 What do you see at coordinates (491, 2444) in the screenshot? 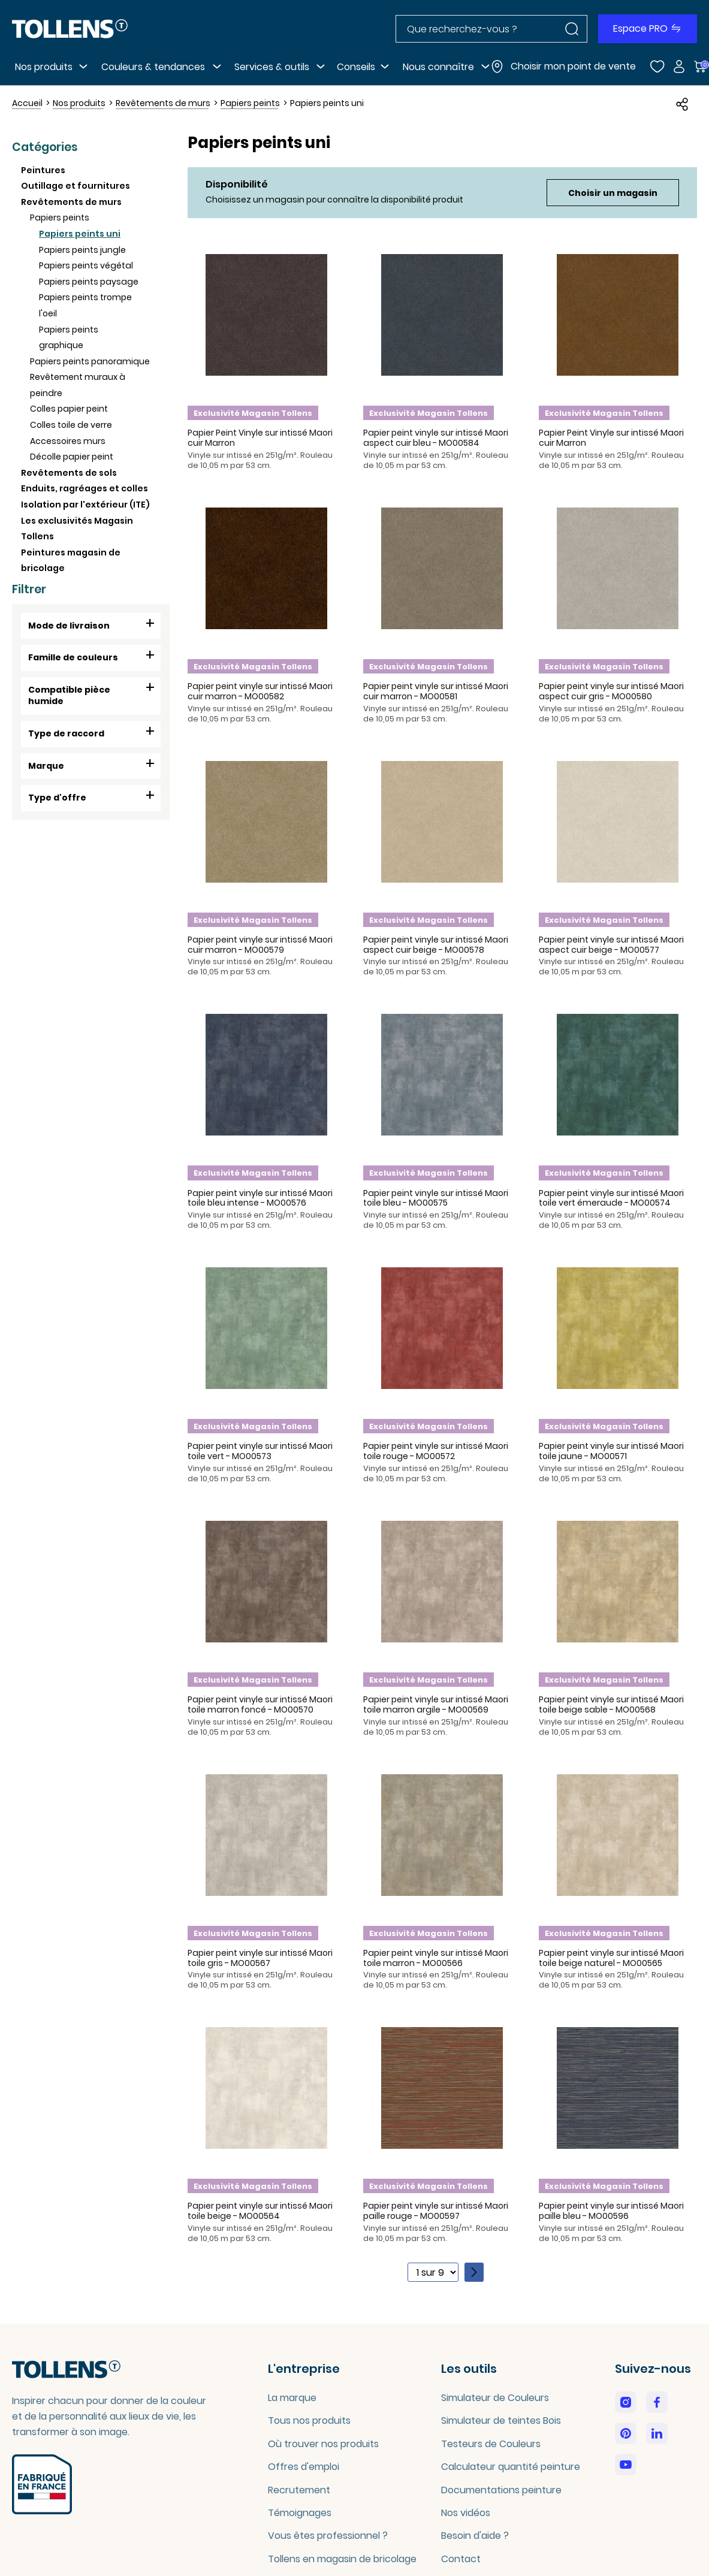
I see `Testeurs de Couleurs` at bounding box center [491, 2444].